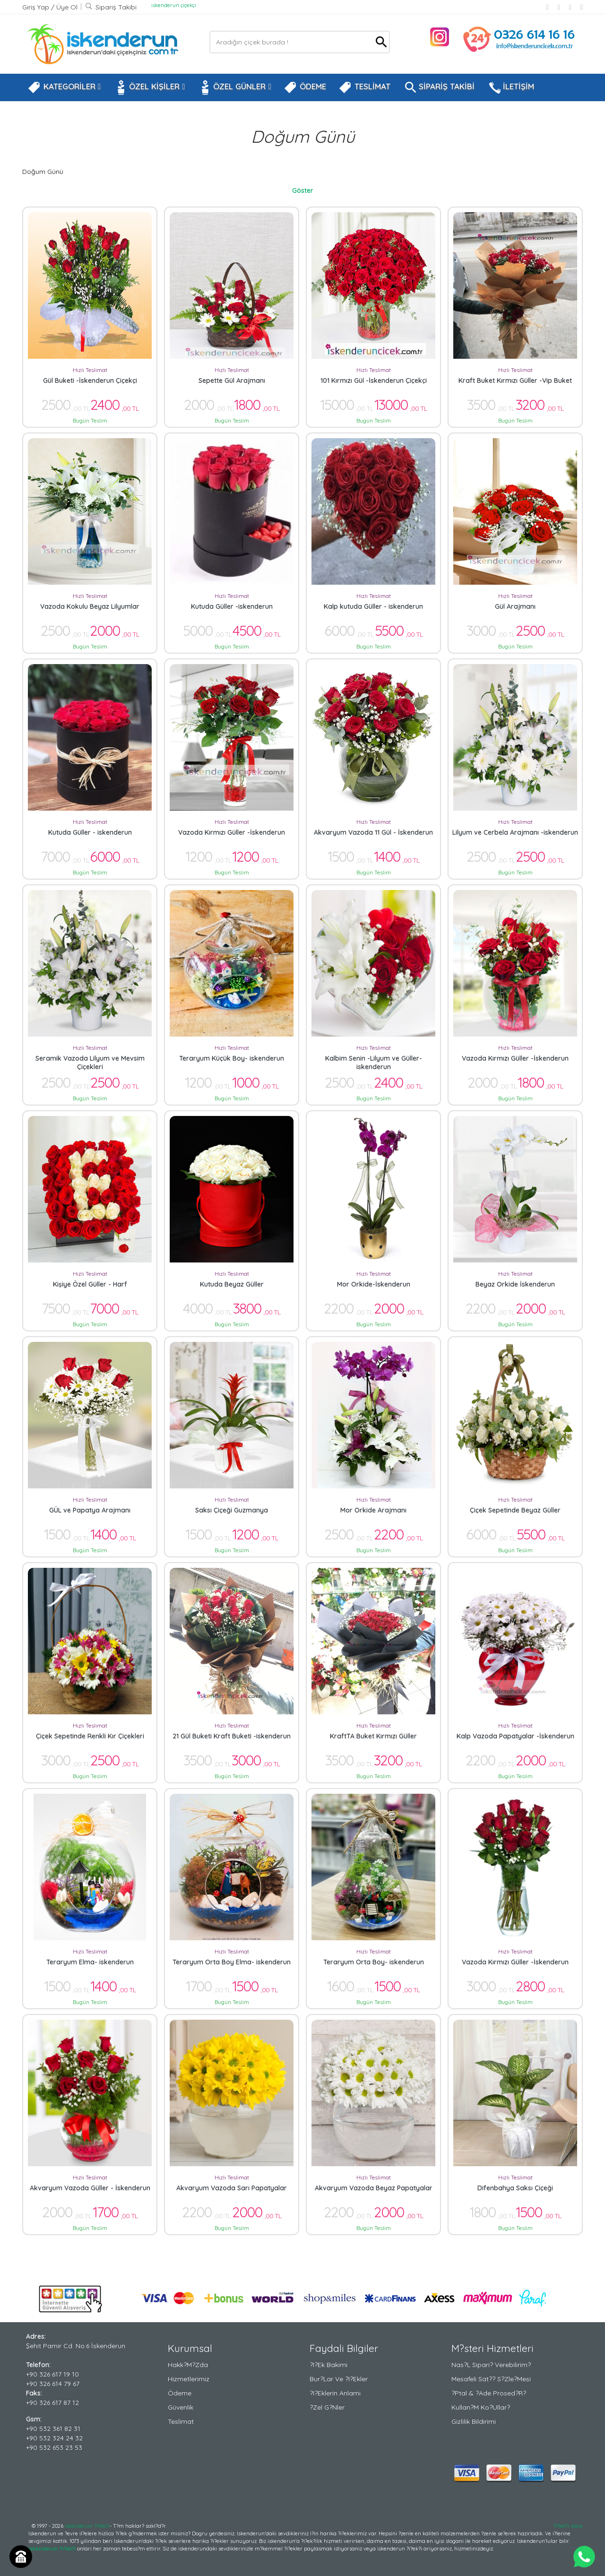 The image size is (605, 2576). I want to click on SİPARİŞ TAKİBİ, so click(439, 87).